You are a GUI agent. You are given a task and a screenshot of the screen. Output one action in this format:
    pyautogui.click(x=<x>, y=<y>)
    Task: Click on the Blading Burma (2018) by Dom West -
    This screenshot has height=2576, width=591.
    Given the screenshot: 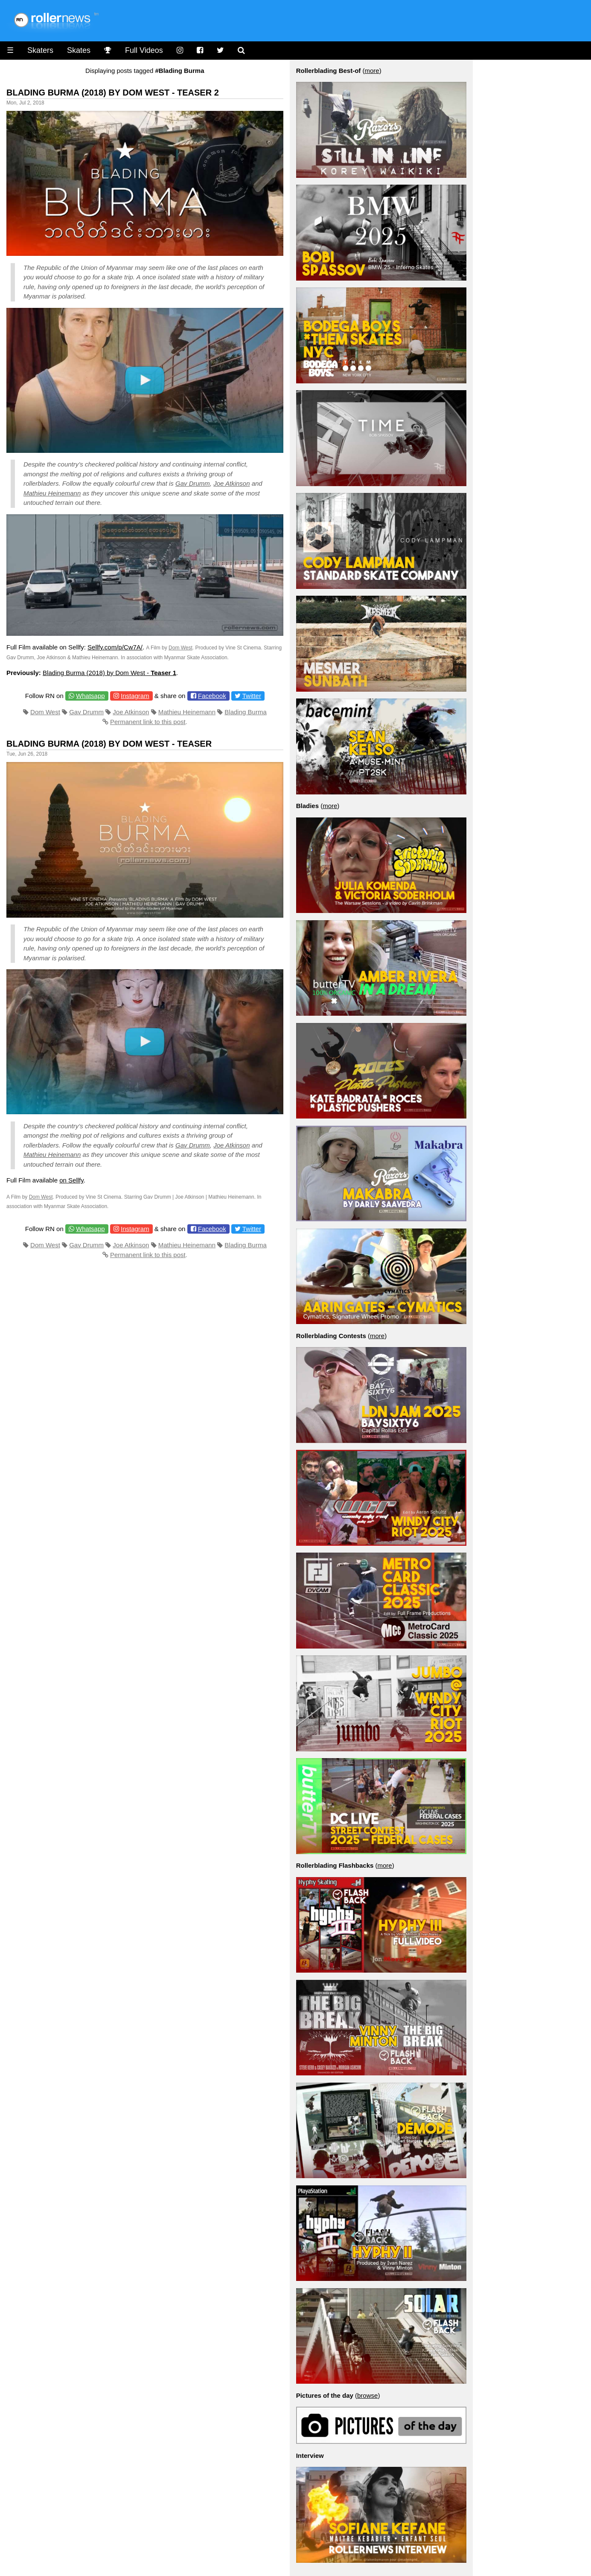 What is the action you would take?
    pyautogui.click(x=109, y=672)
    